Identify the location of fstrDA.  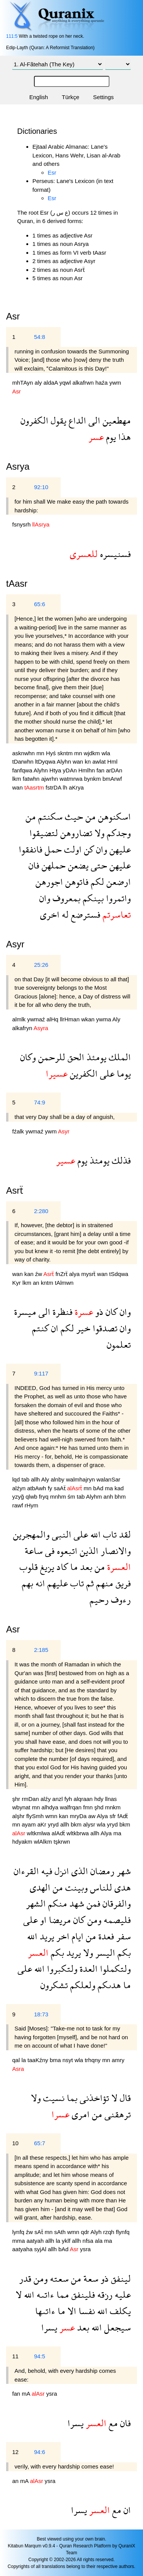
(54, 787).